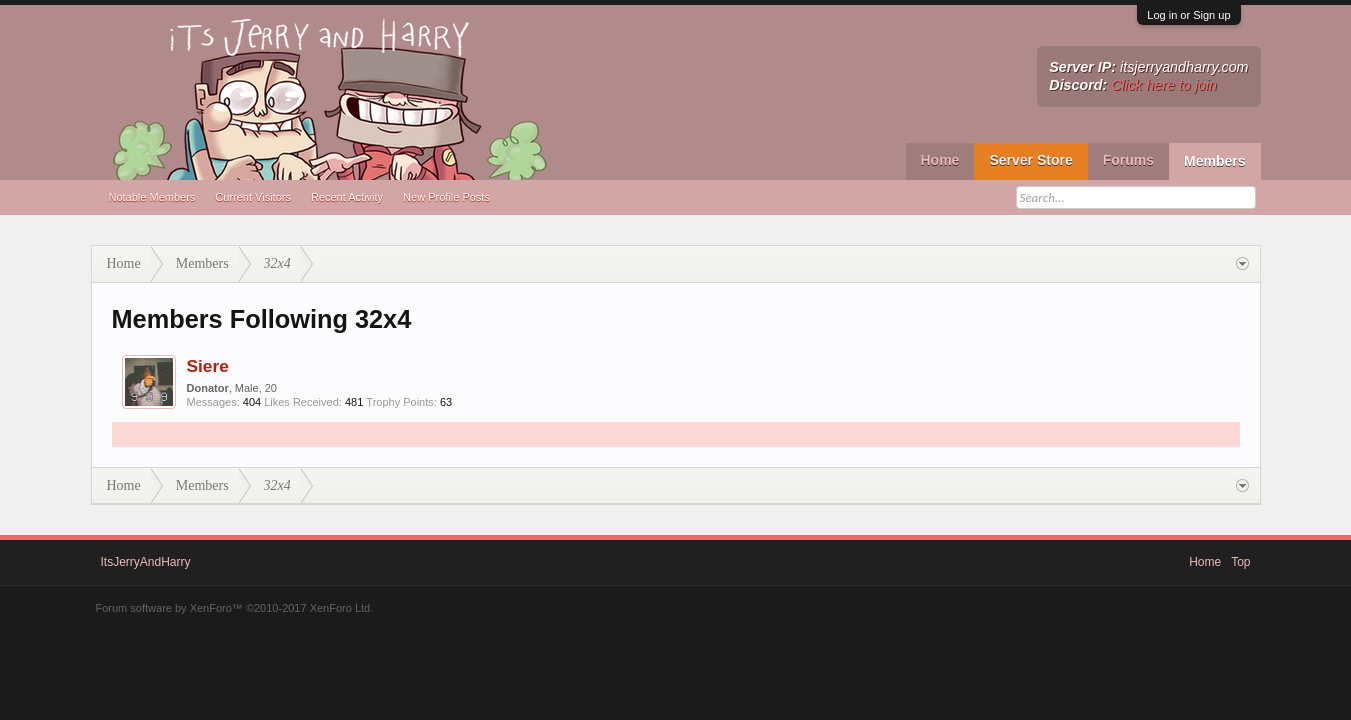  Describe the element at coordinates (152, 197) in the screenshot. I see `Notable Members` at that location.